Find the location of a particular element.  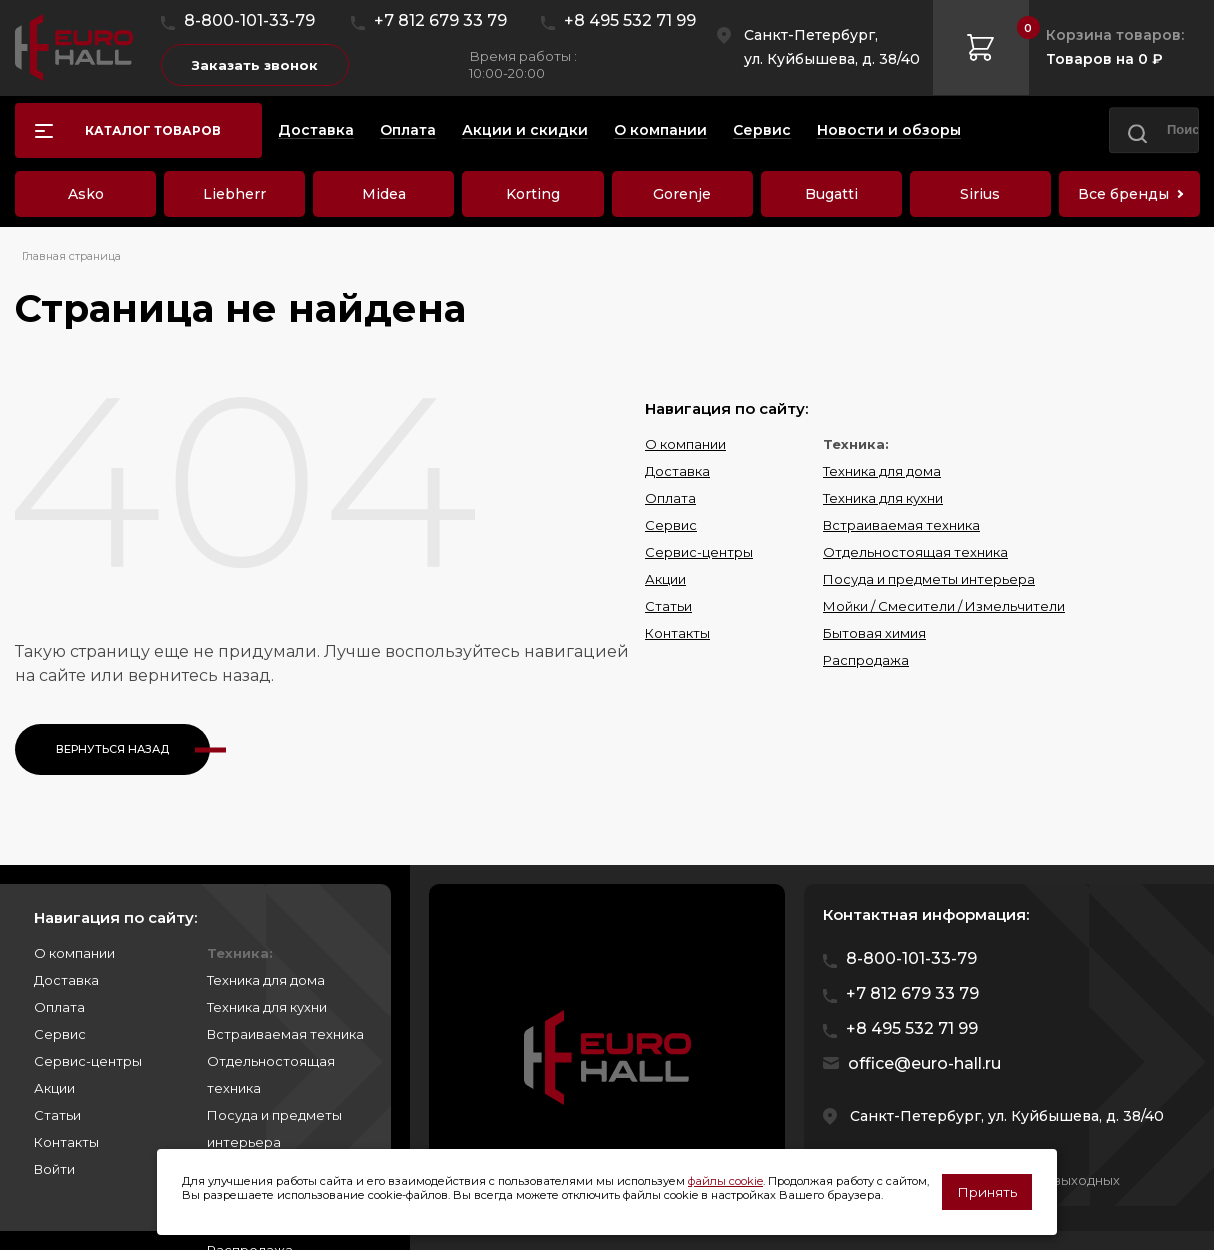

Принять is located at coordinates (987, 1192).